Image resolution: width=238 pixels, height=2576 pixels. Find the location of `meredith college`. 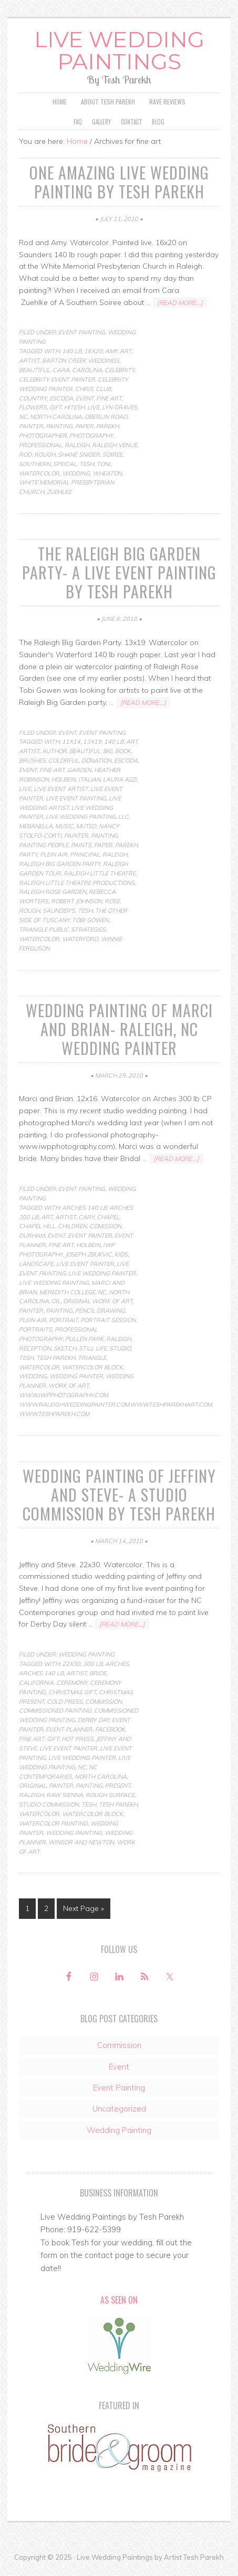

meredith college is located at coordinates (67, 1292).